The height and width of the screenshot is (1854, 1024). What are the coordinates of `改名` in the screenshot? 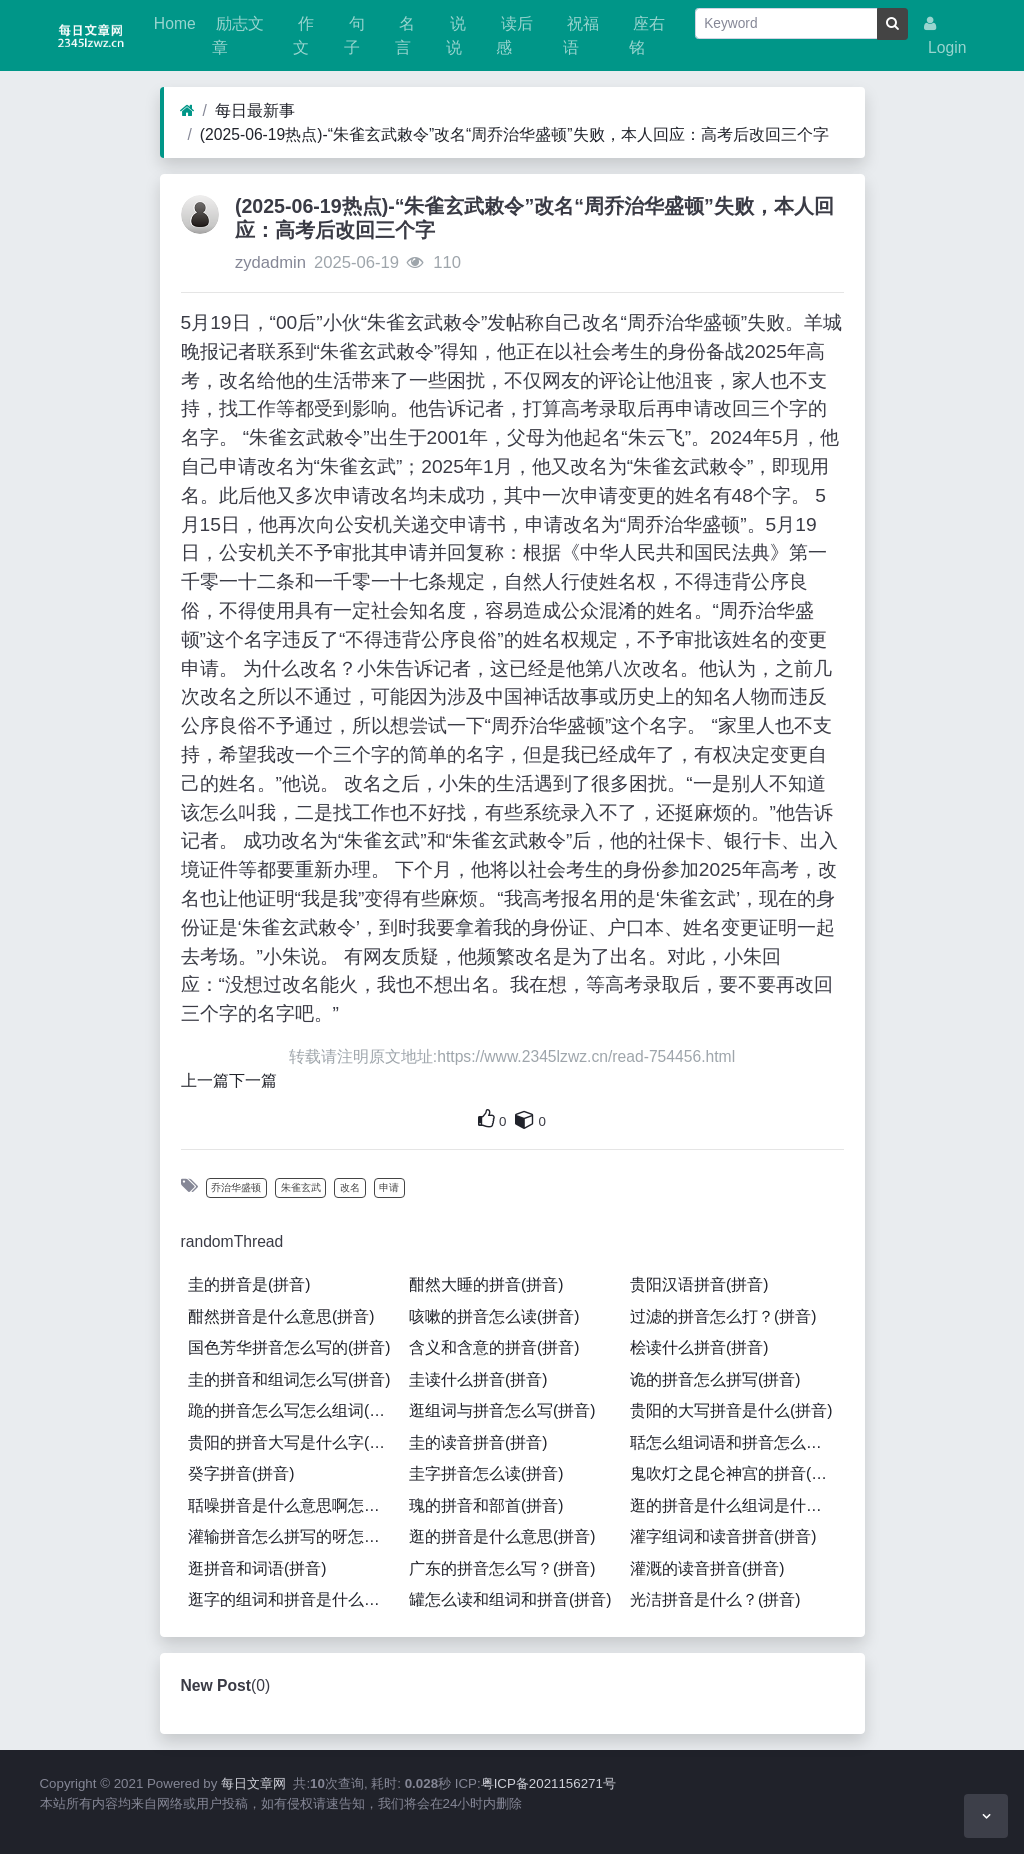 It's located at (350, 1187).